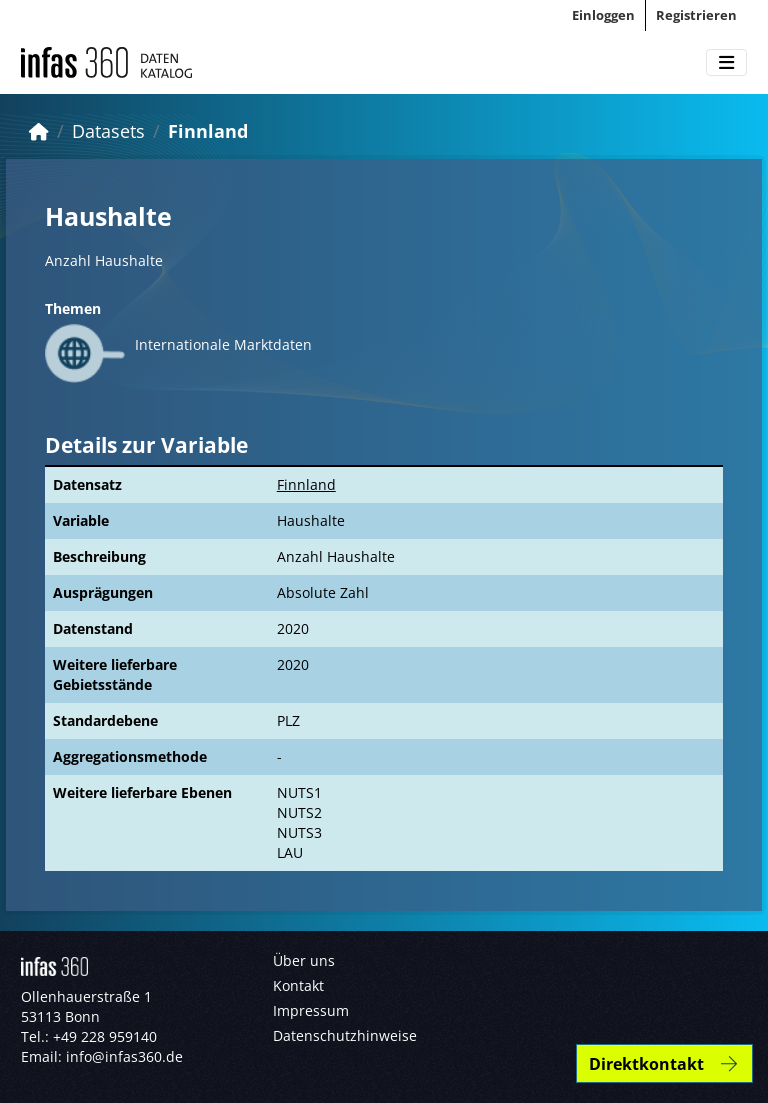 Image resolution: width=768 pixels, height=1103 pixels. What do you see at coordinates (39, 131) in the screenshot?
I see `[Start]` at bounding box center [39, 131].